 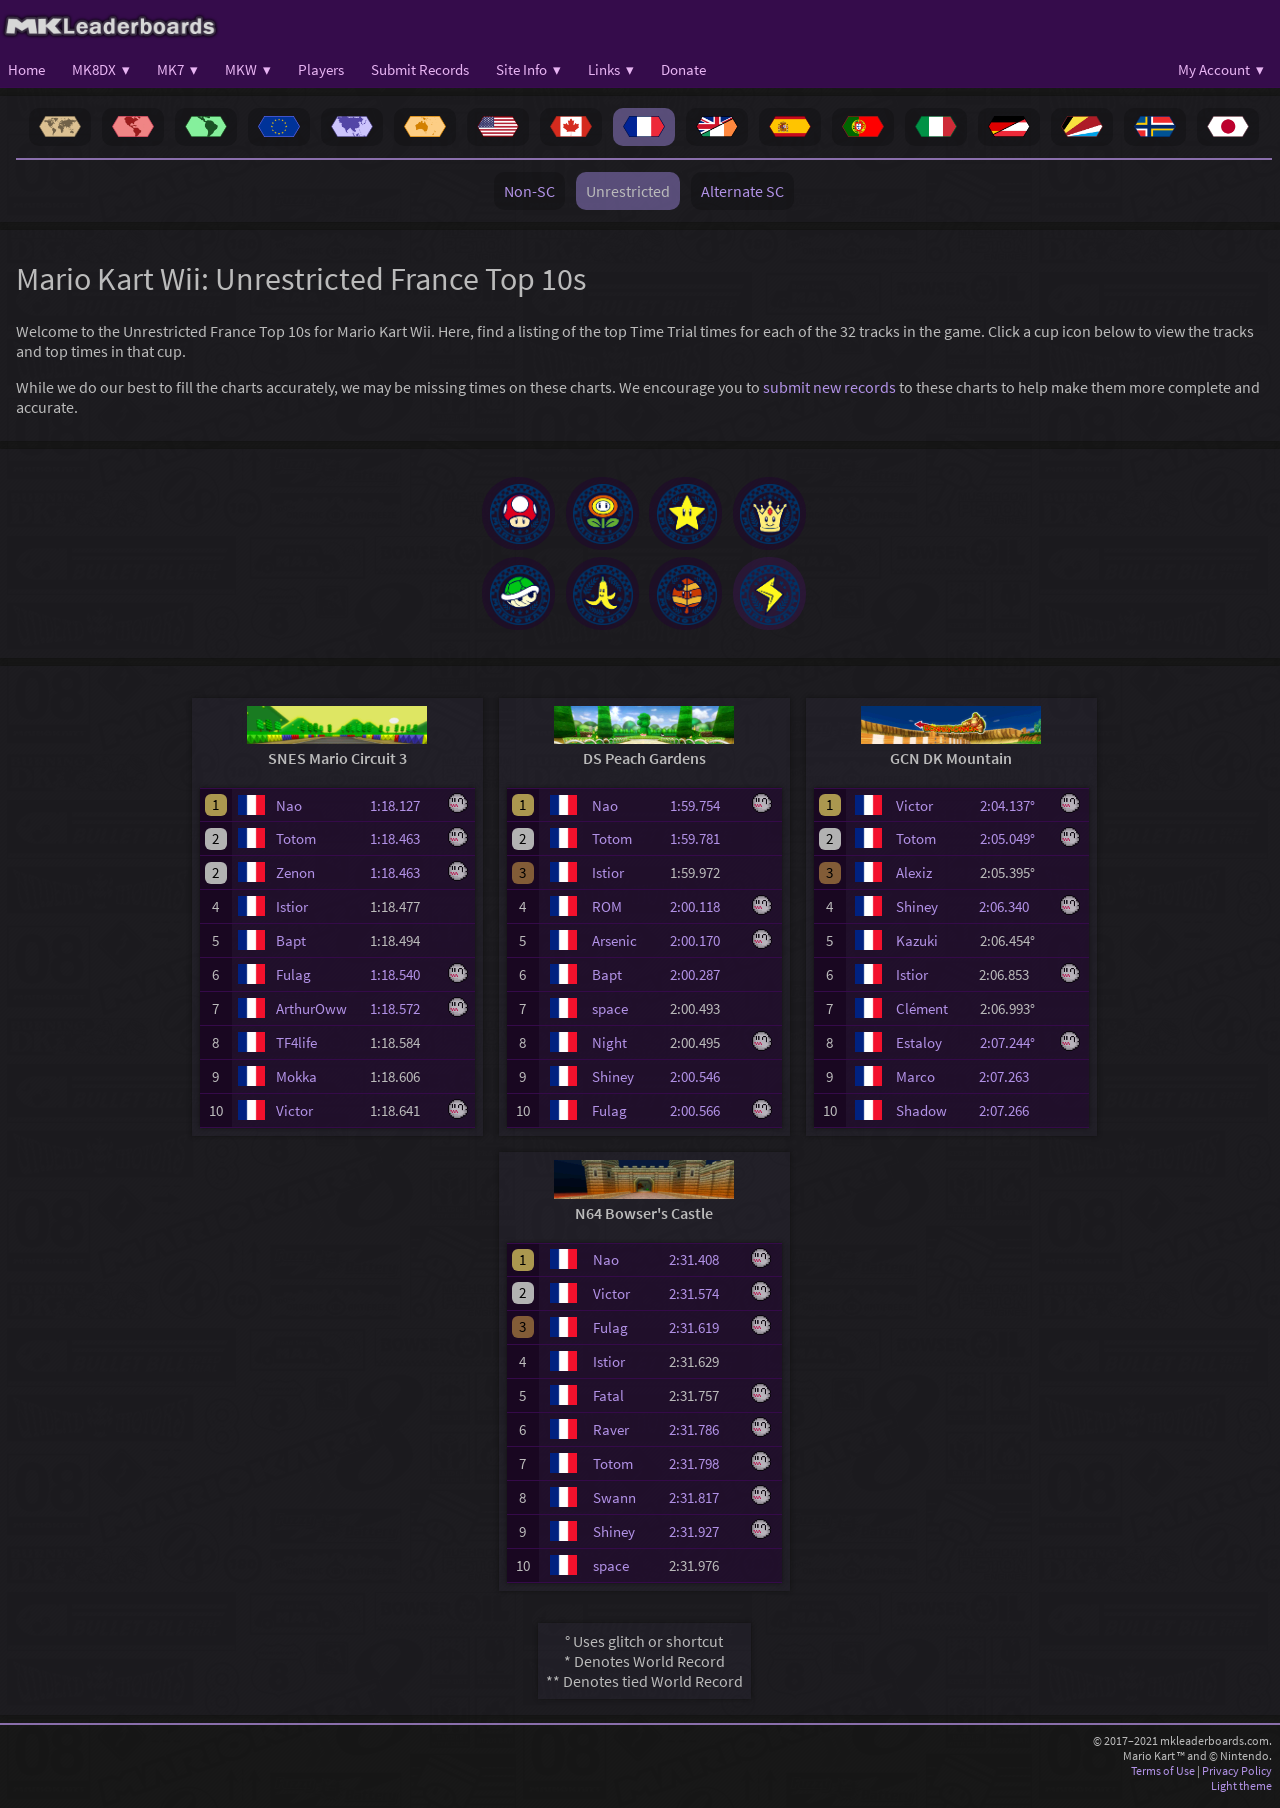 What do you see at coordinates (311, 1015) in the screenshot?
I see `ArthurOww` at bounding box center [311, 1015].